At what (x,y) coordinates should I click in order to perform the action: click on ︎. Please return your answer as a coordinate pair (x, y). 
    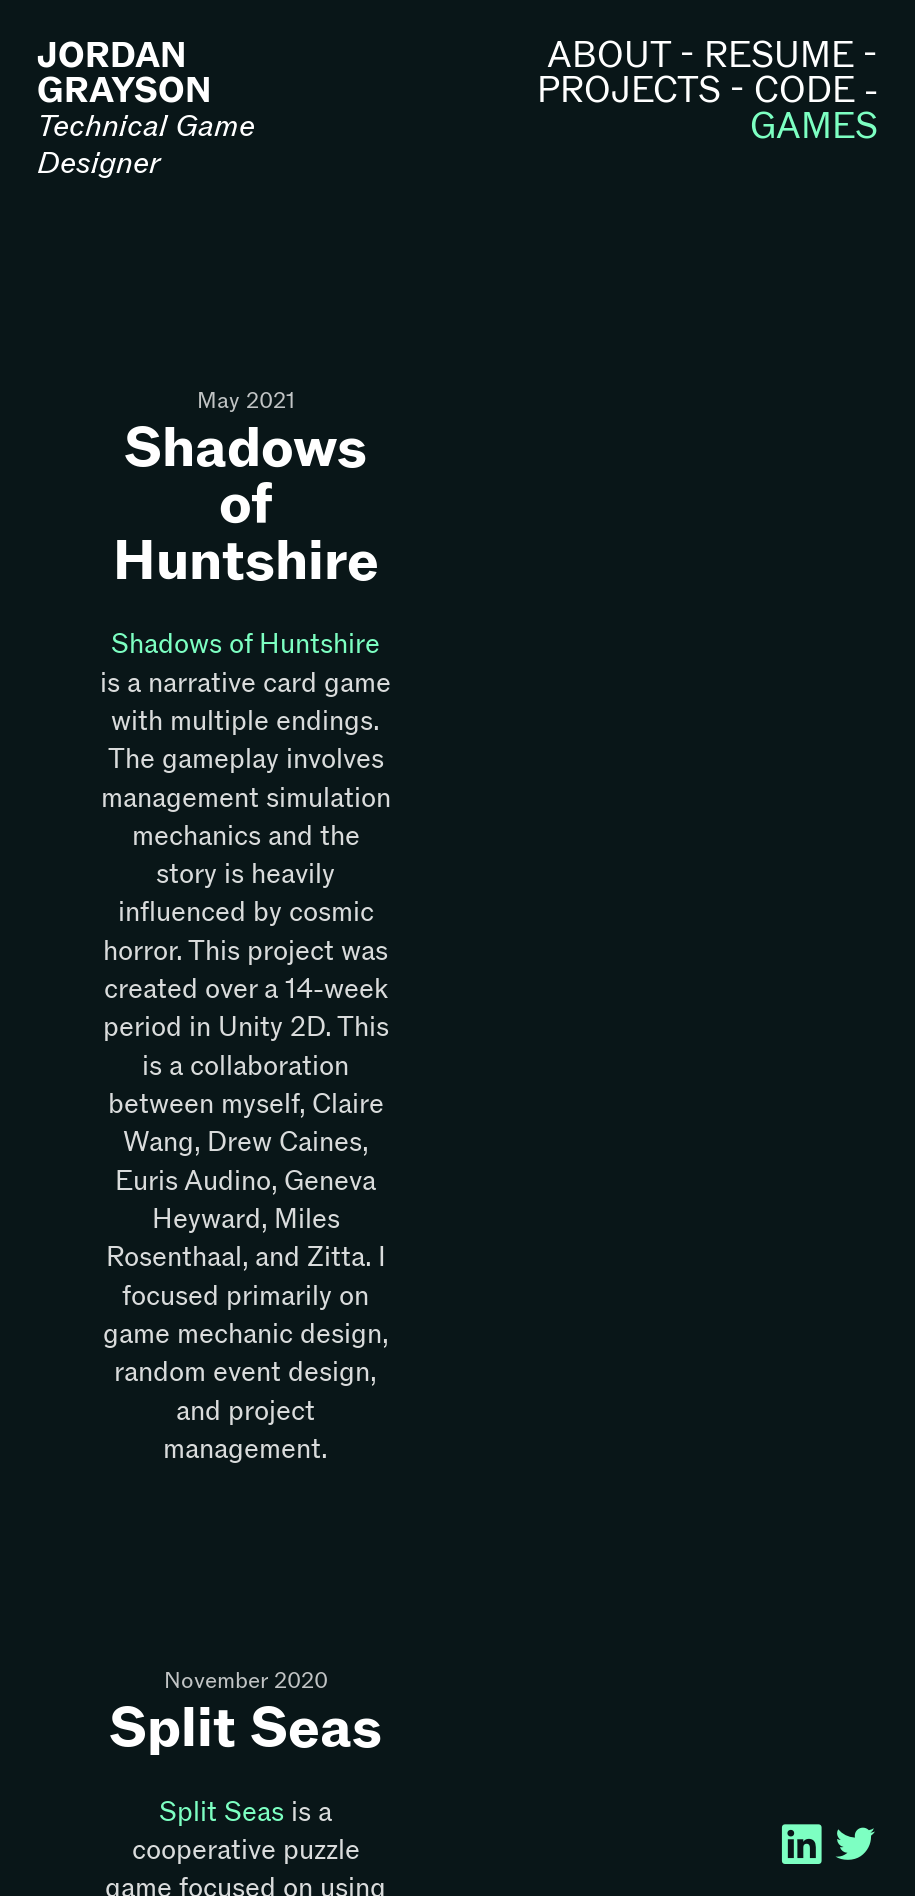
    Looking at the image, I should click on (815, 1845).